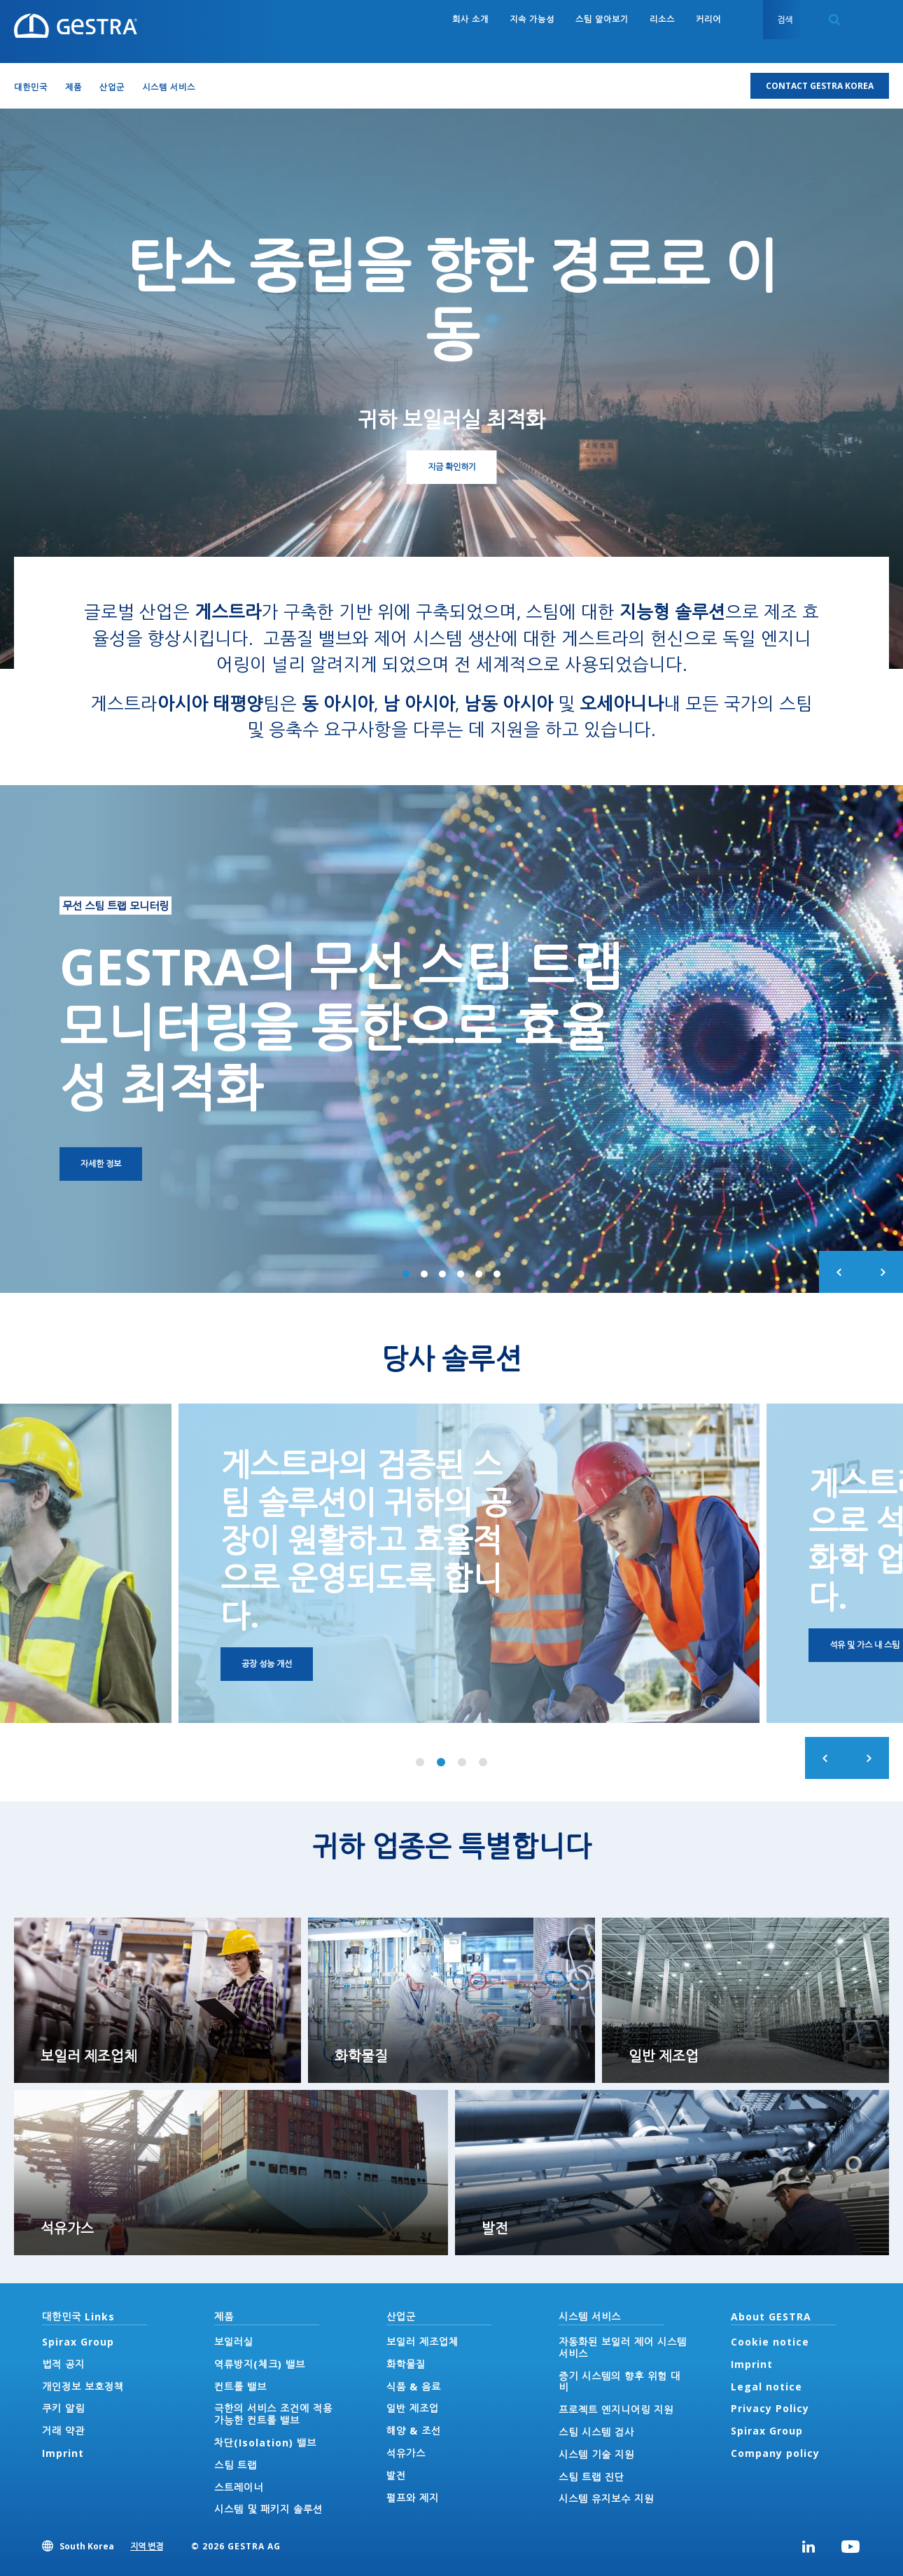 This screenshot has height=2576, width=903. What do you see at coordinates (268, 2509) in the screenshot?
I see `시스템 및 패키지 솔루션` at bounding box center [268, 2509].